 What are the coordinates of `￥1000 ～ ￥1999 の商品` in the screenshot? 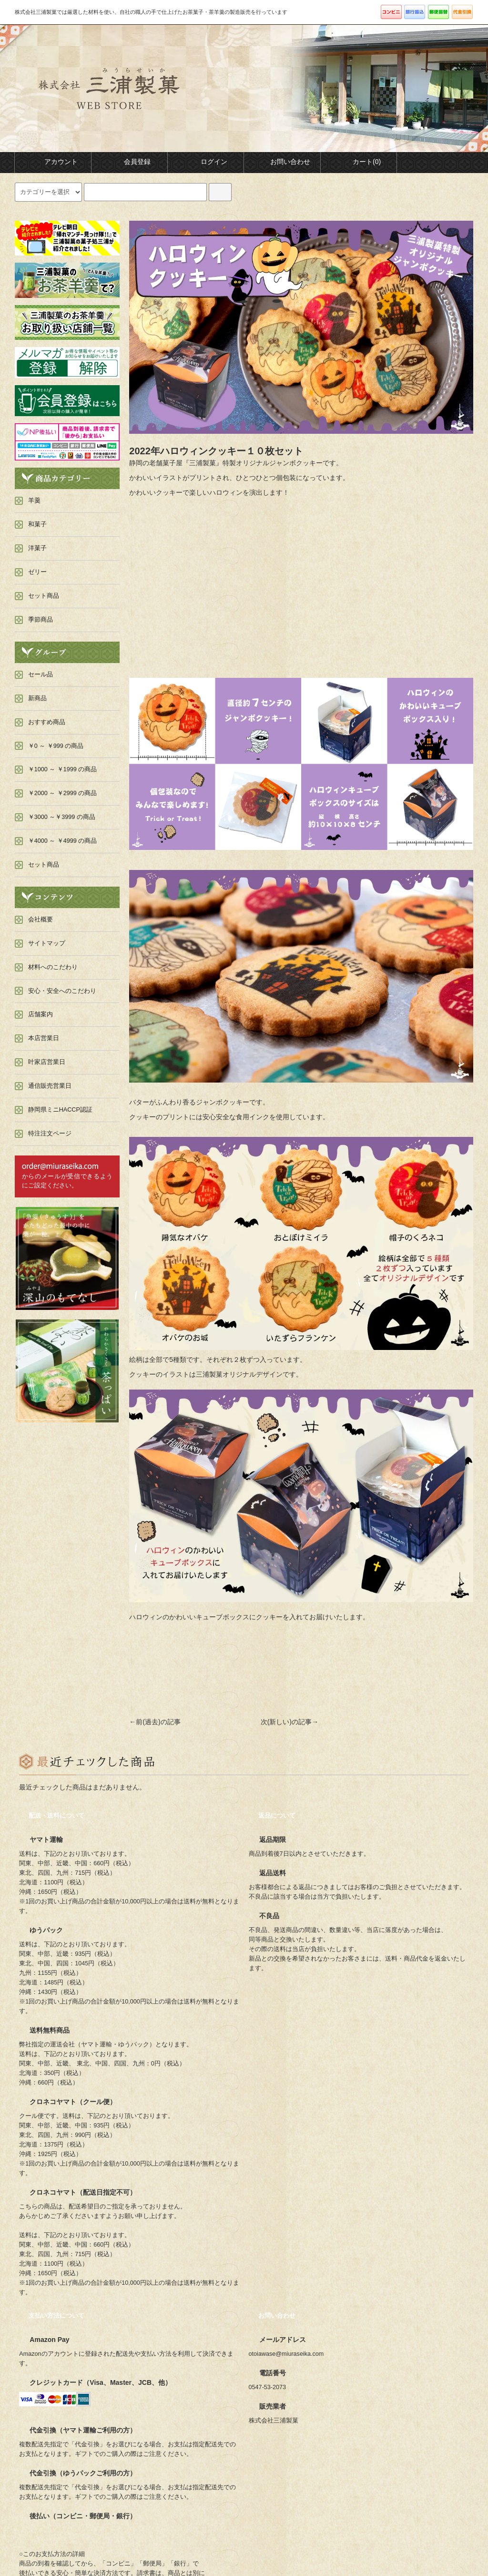 It's located at (62, 769).